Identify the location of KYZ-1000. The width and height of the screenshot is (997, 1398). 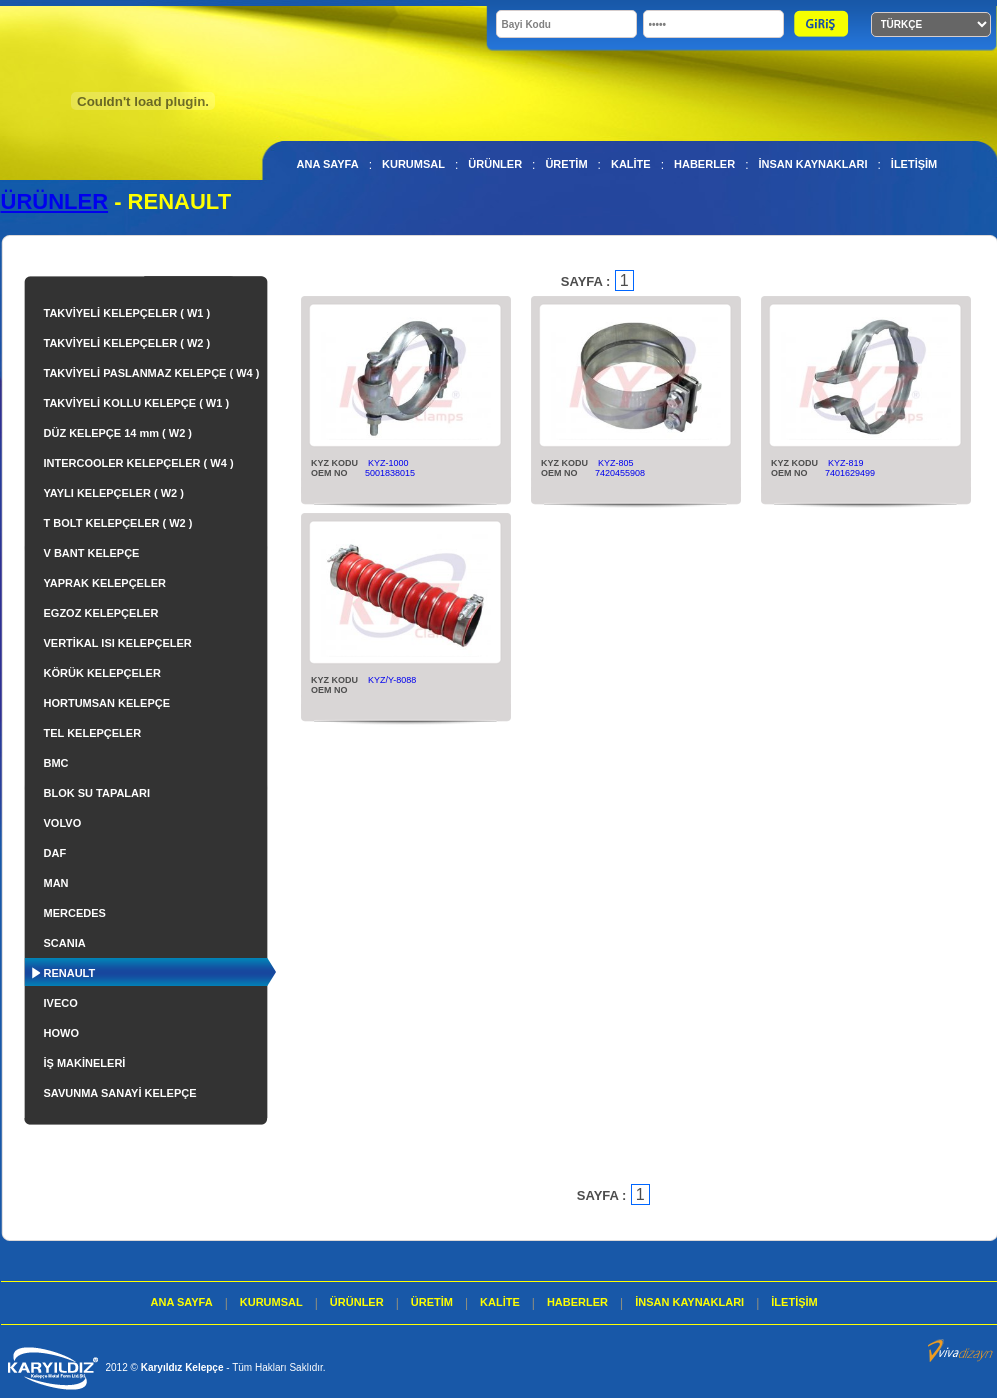
(388, 463).